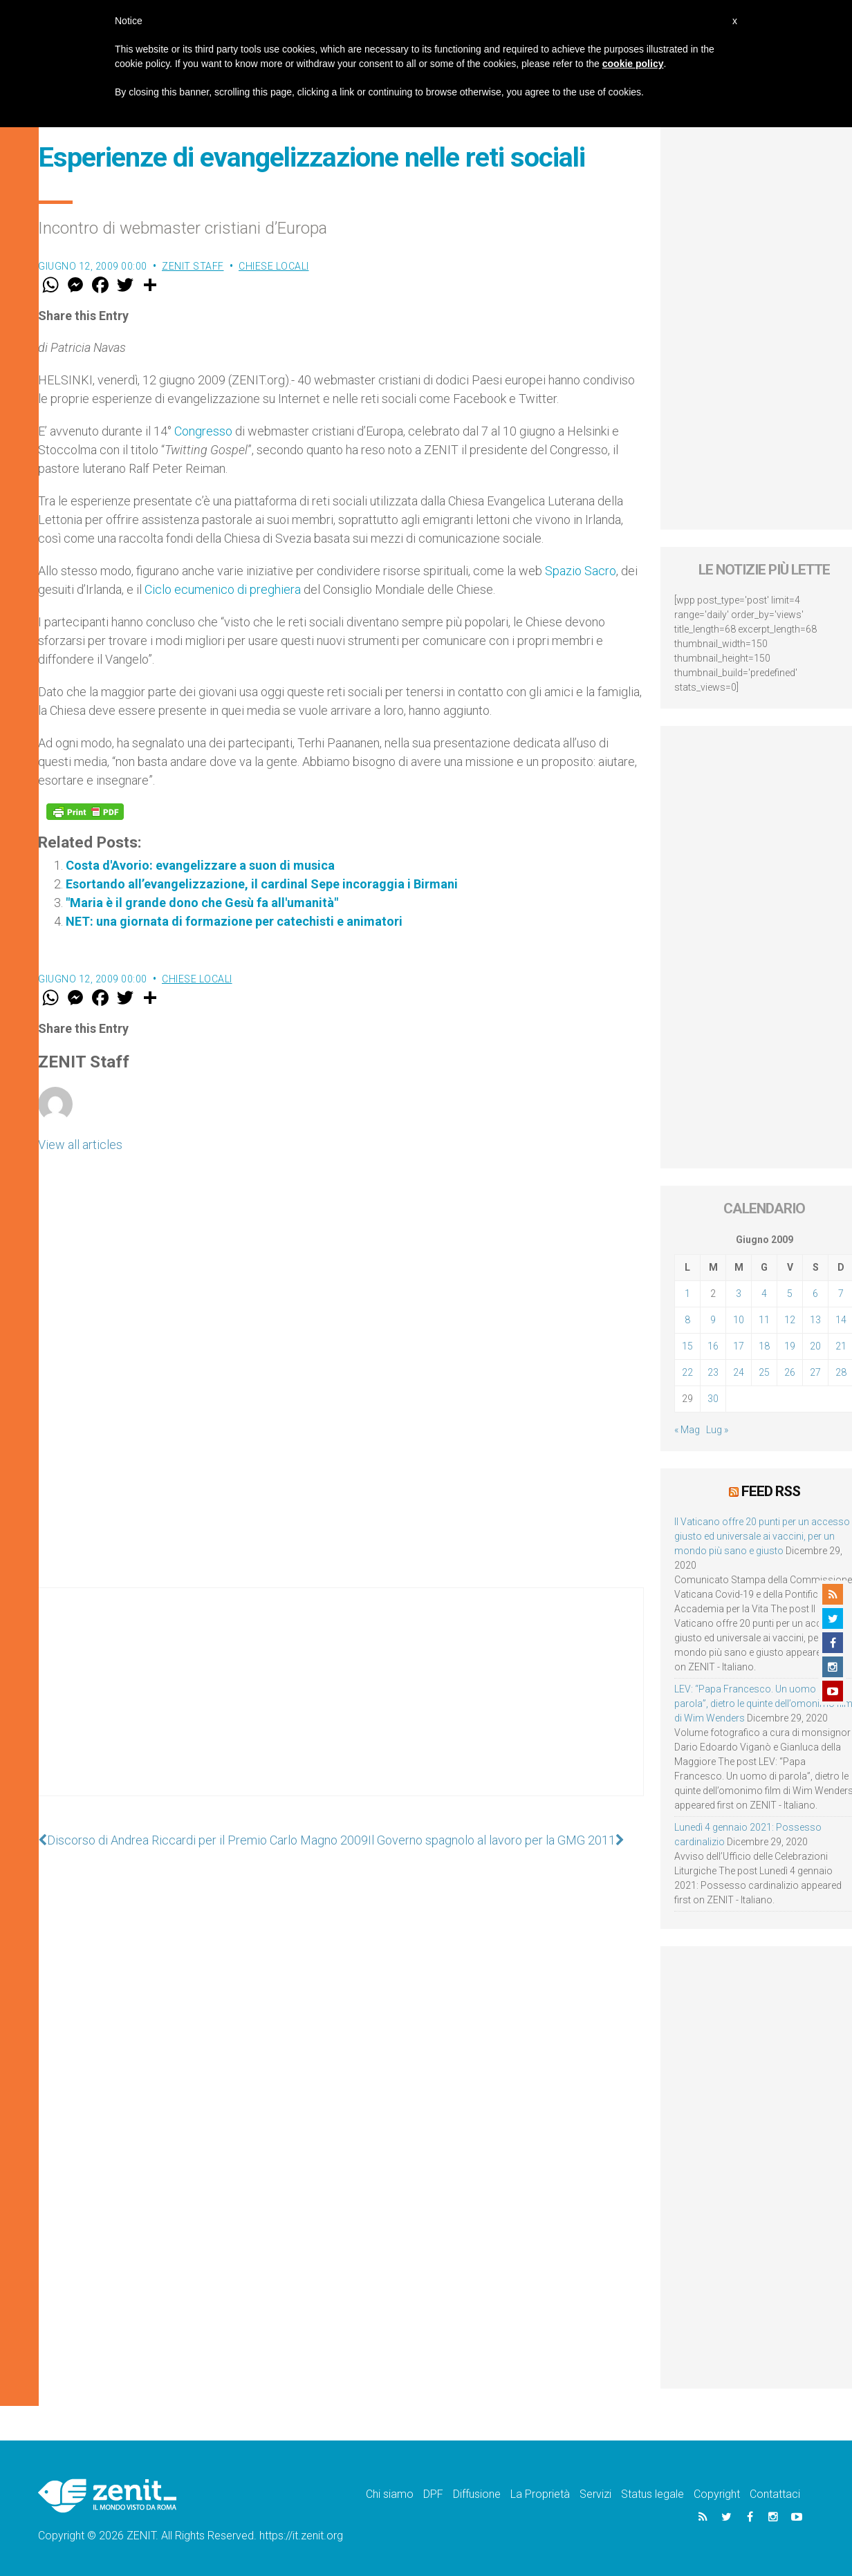  Describe the element at coordinates (687, 1346) in the screenshot. I see `15 [Articoli pubblicati in 15 June 2009]` at that location.